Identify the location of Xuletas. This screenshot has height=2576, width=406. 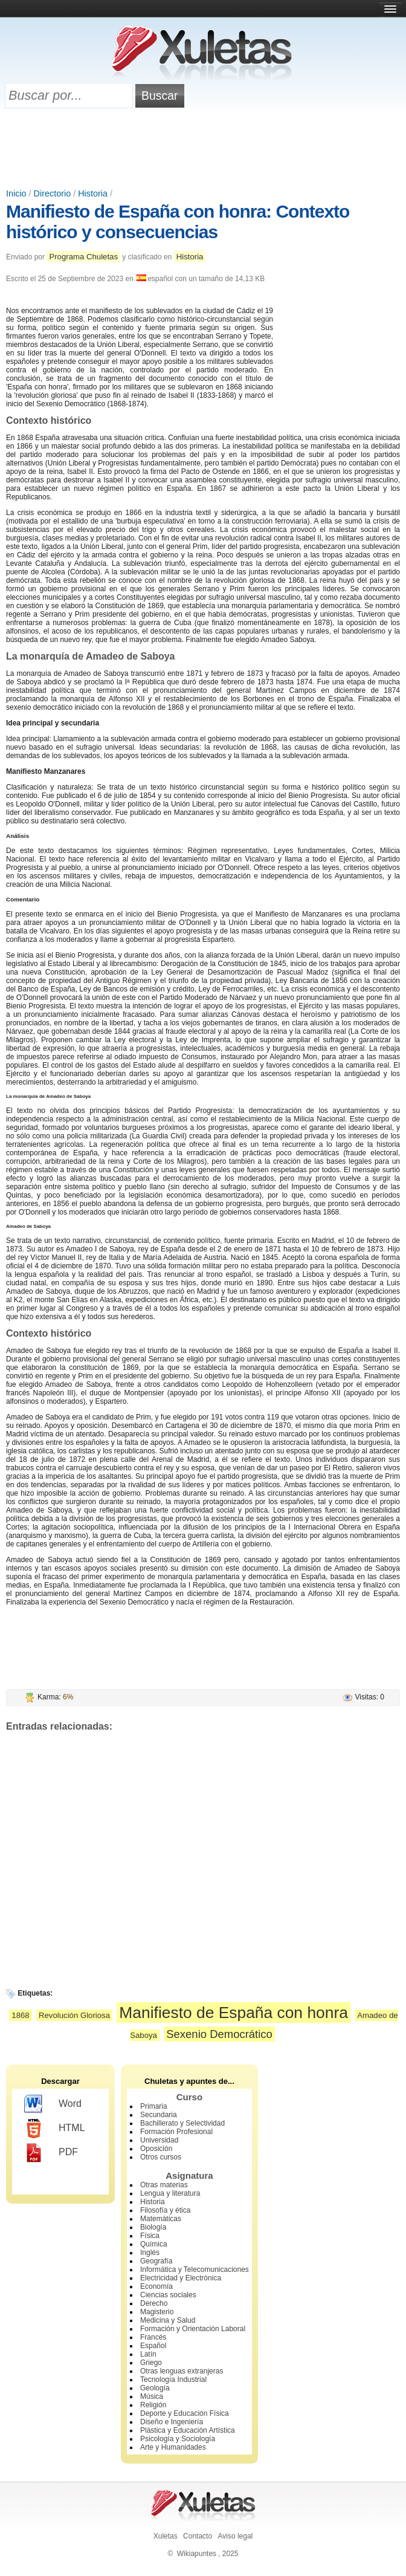
(165, 2536).